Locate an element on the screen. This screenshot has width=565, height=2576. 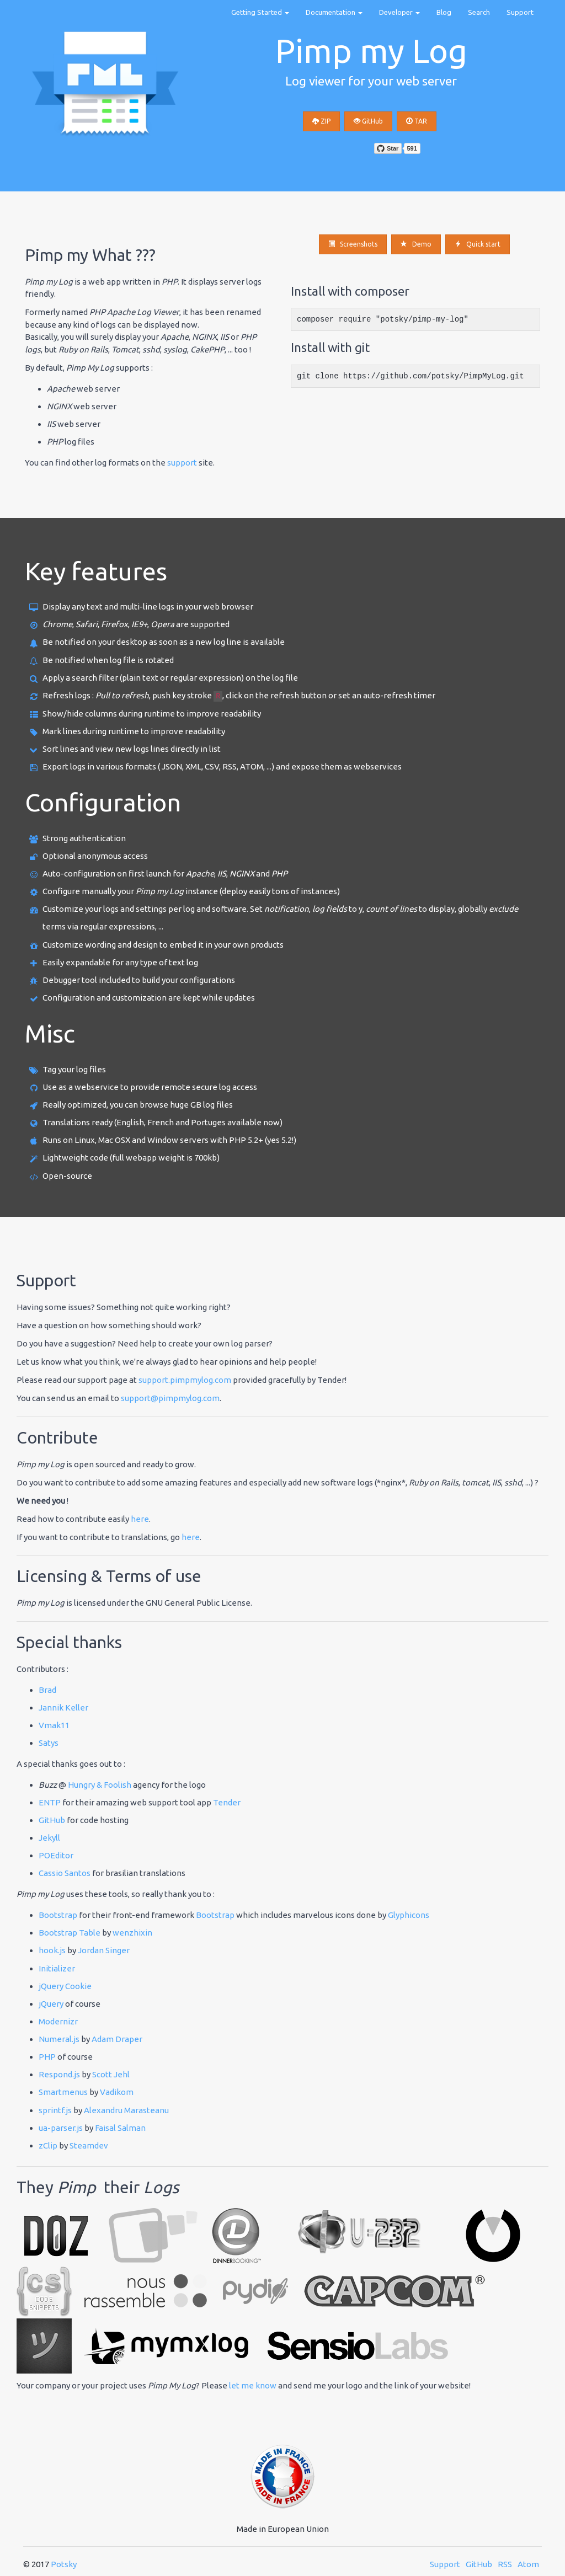
support.pimpmylog.com is located at coordinates (184, 1380).